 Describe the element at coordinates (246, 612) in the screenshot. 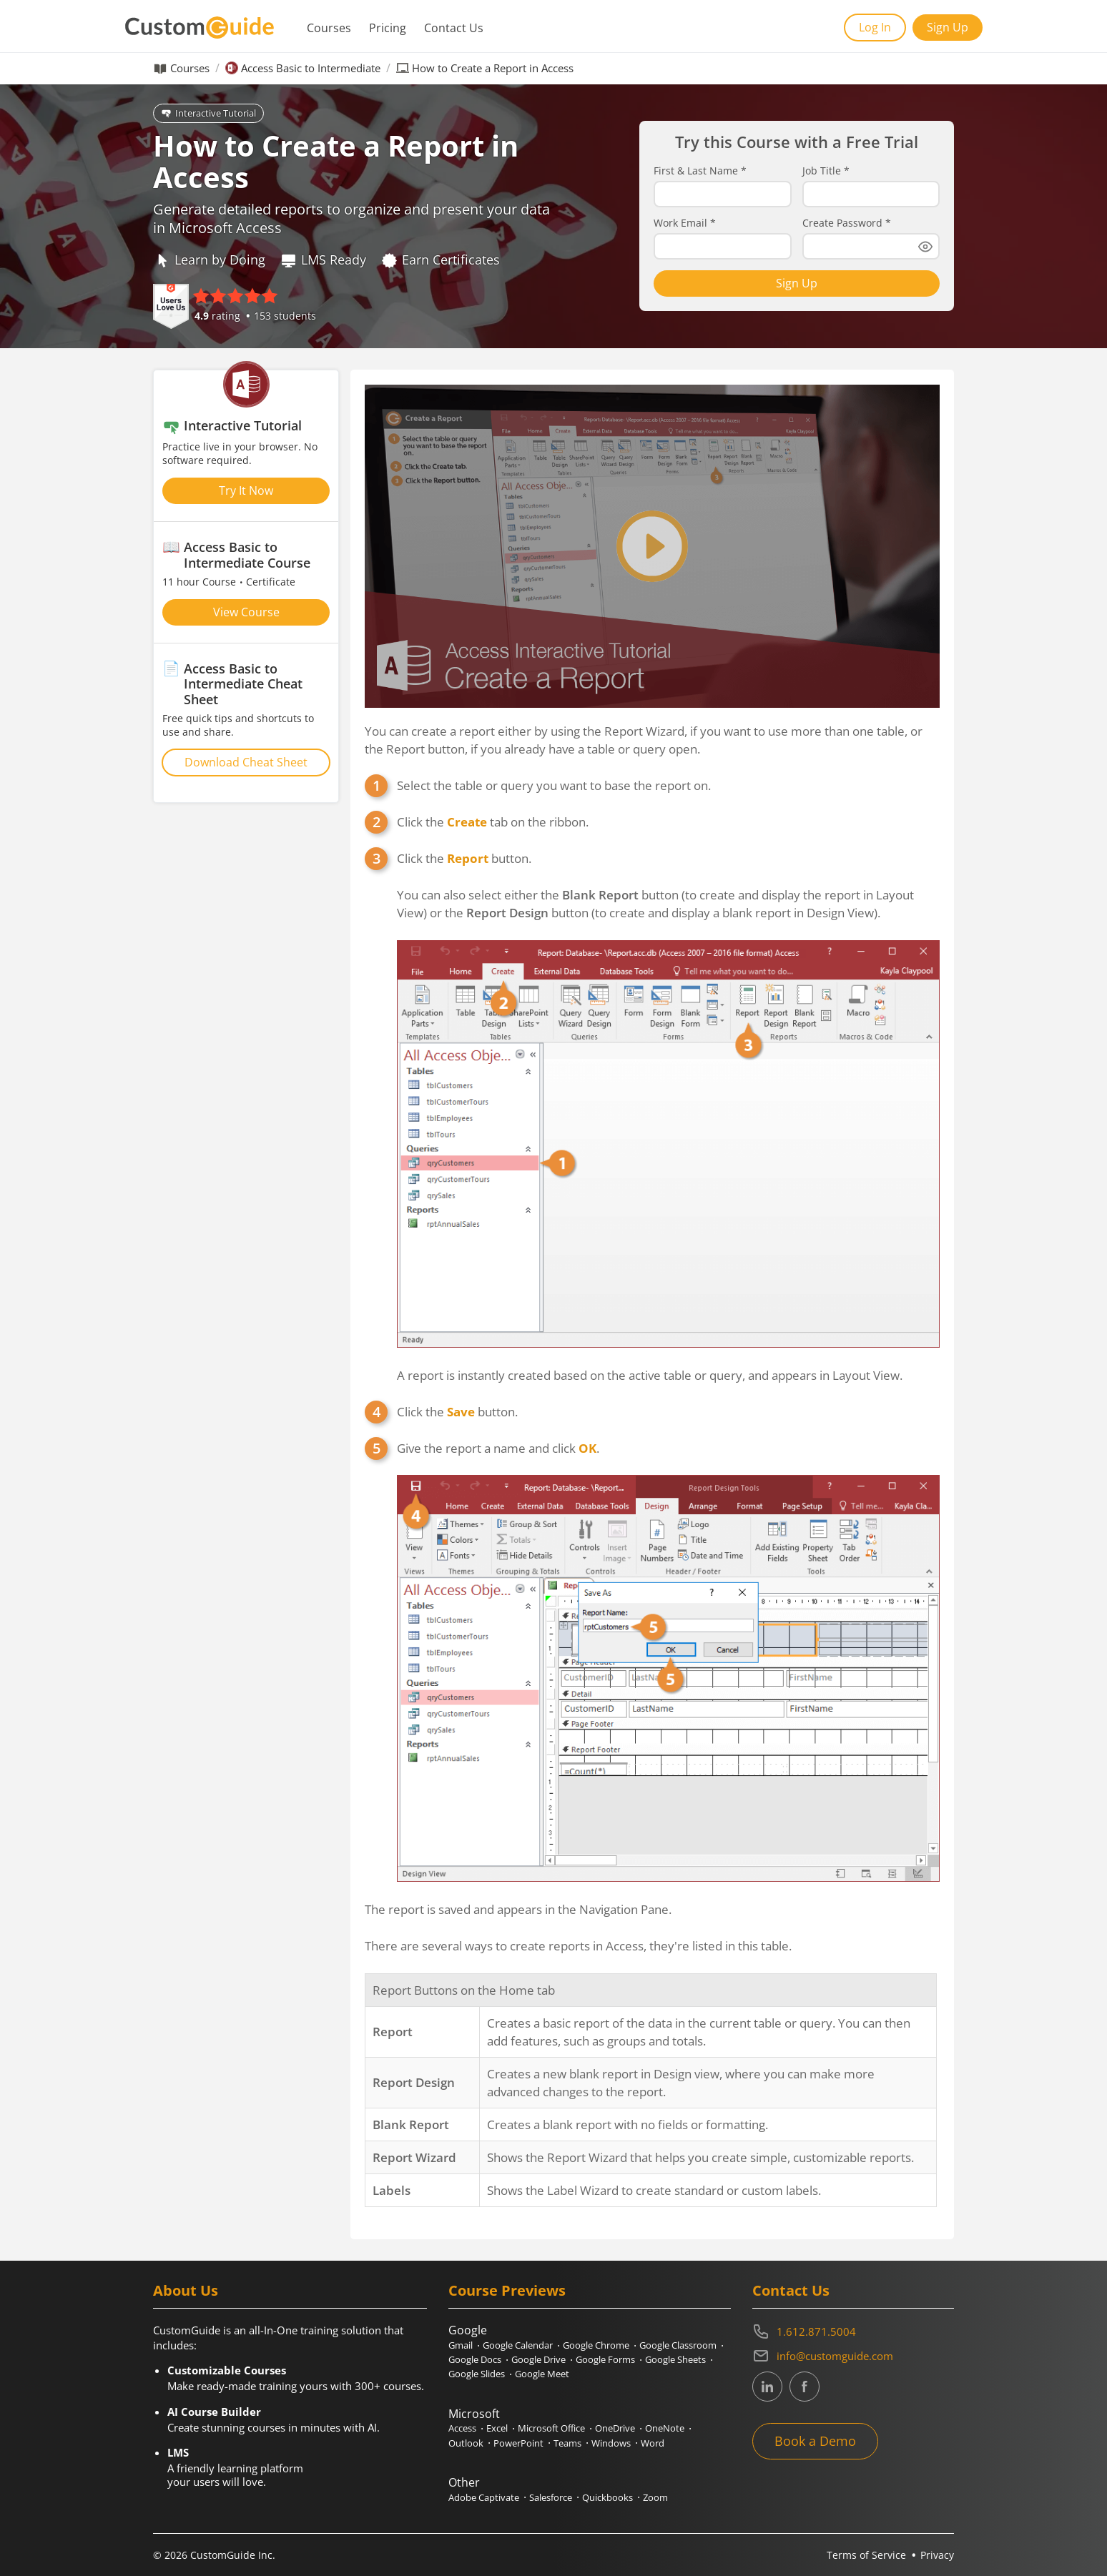

I see `View Course` at that location.